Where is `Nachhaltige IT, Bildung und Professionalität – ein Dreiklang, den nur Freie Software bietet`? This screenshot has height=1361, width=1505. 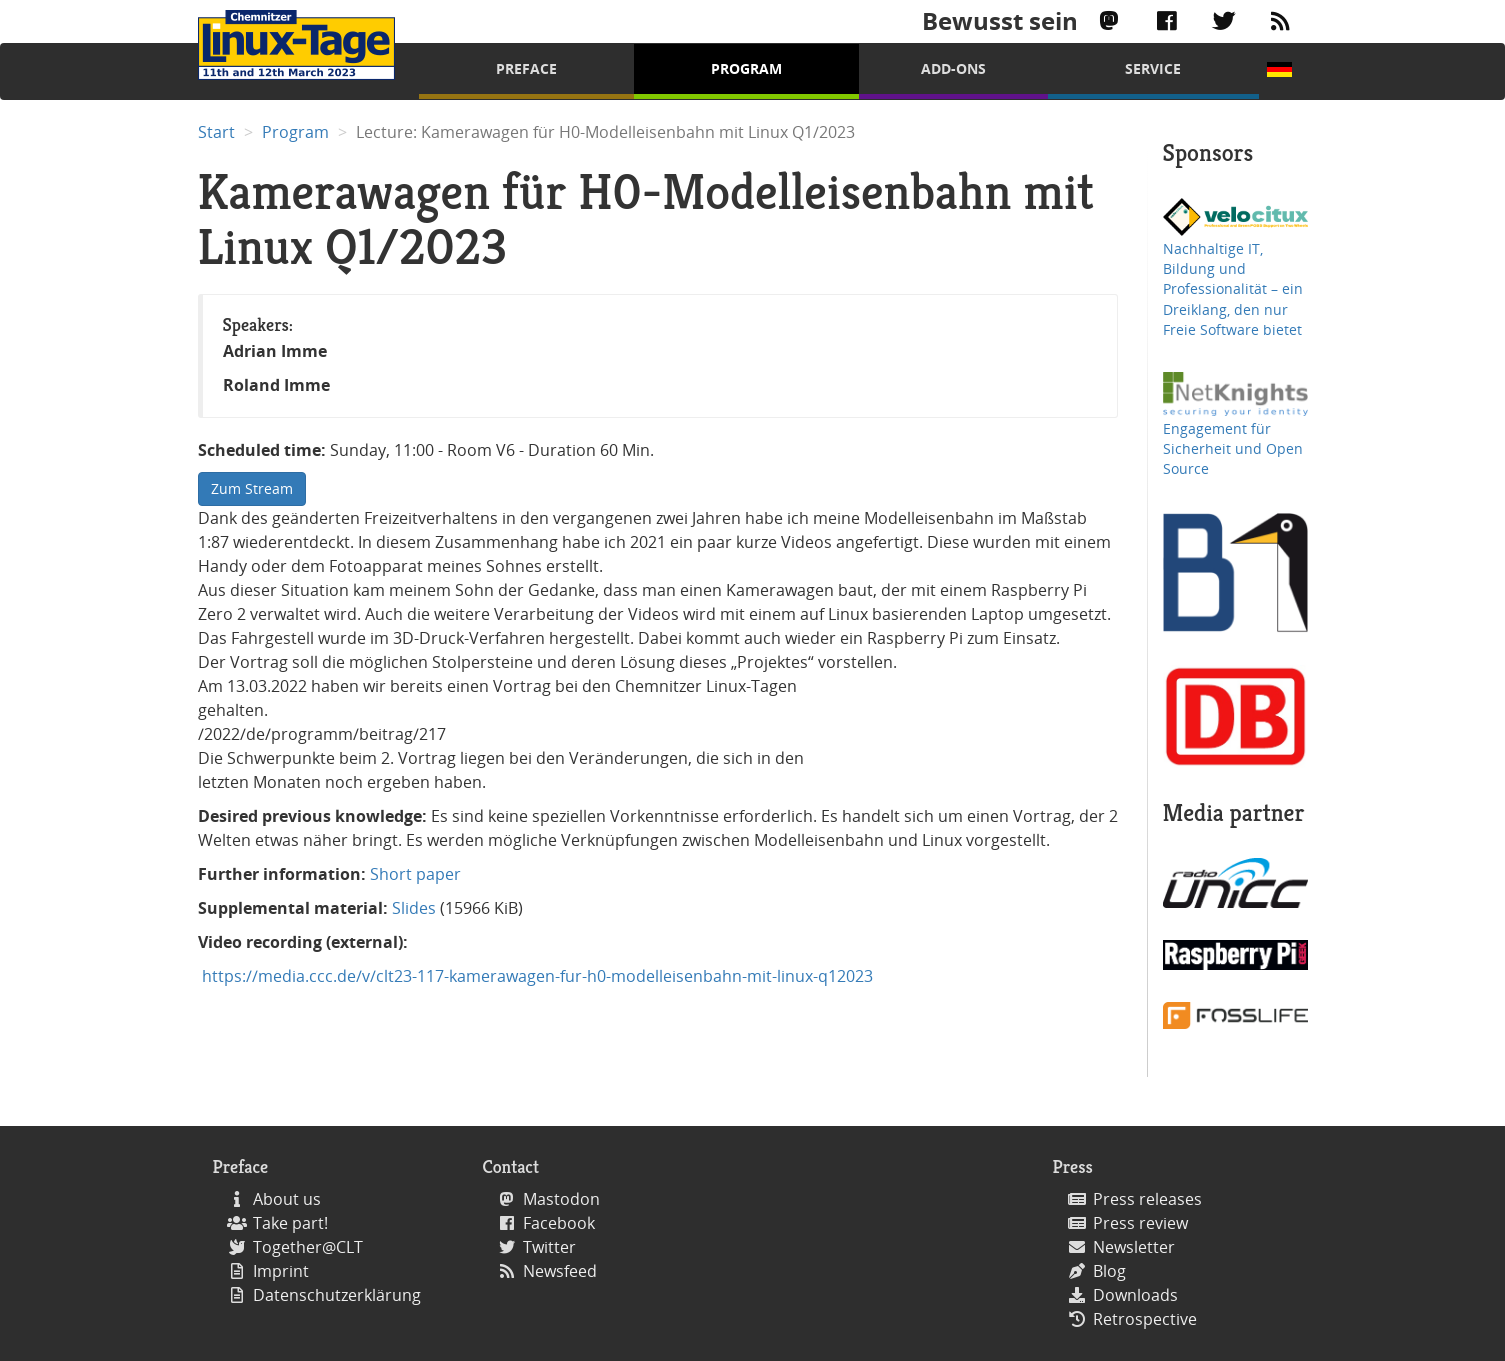 Nachhaltige IT, Bildung und Professionalität – ein Dreiklang, den nur Freie Software bietet is located at coordinates (1233, 289).